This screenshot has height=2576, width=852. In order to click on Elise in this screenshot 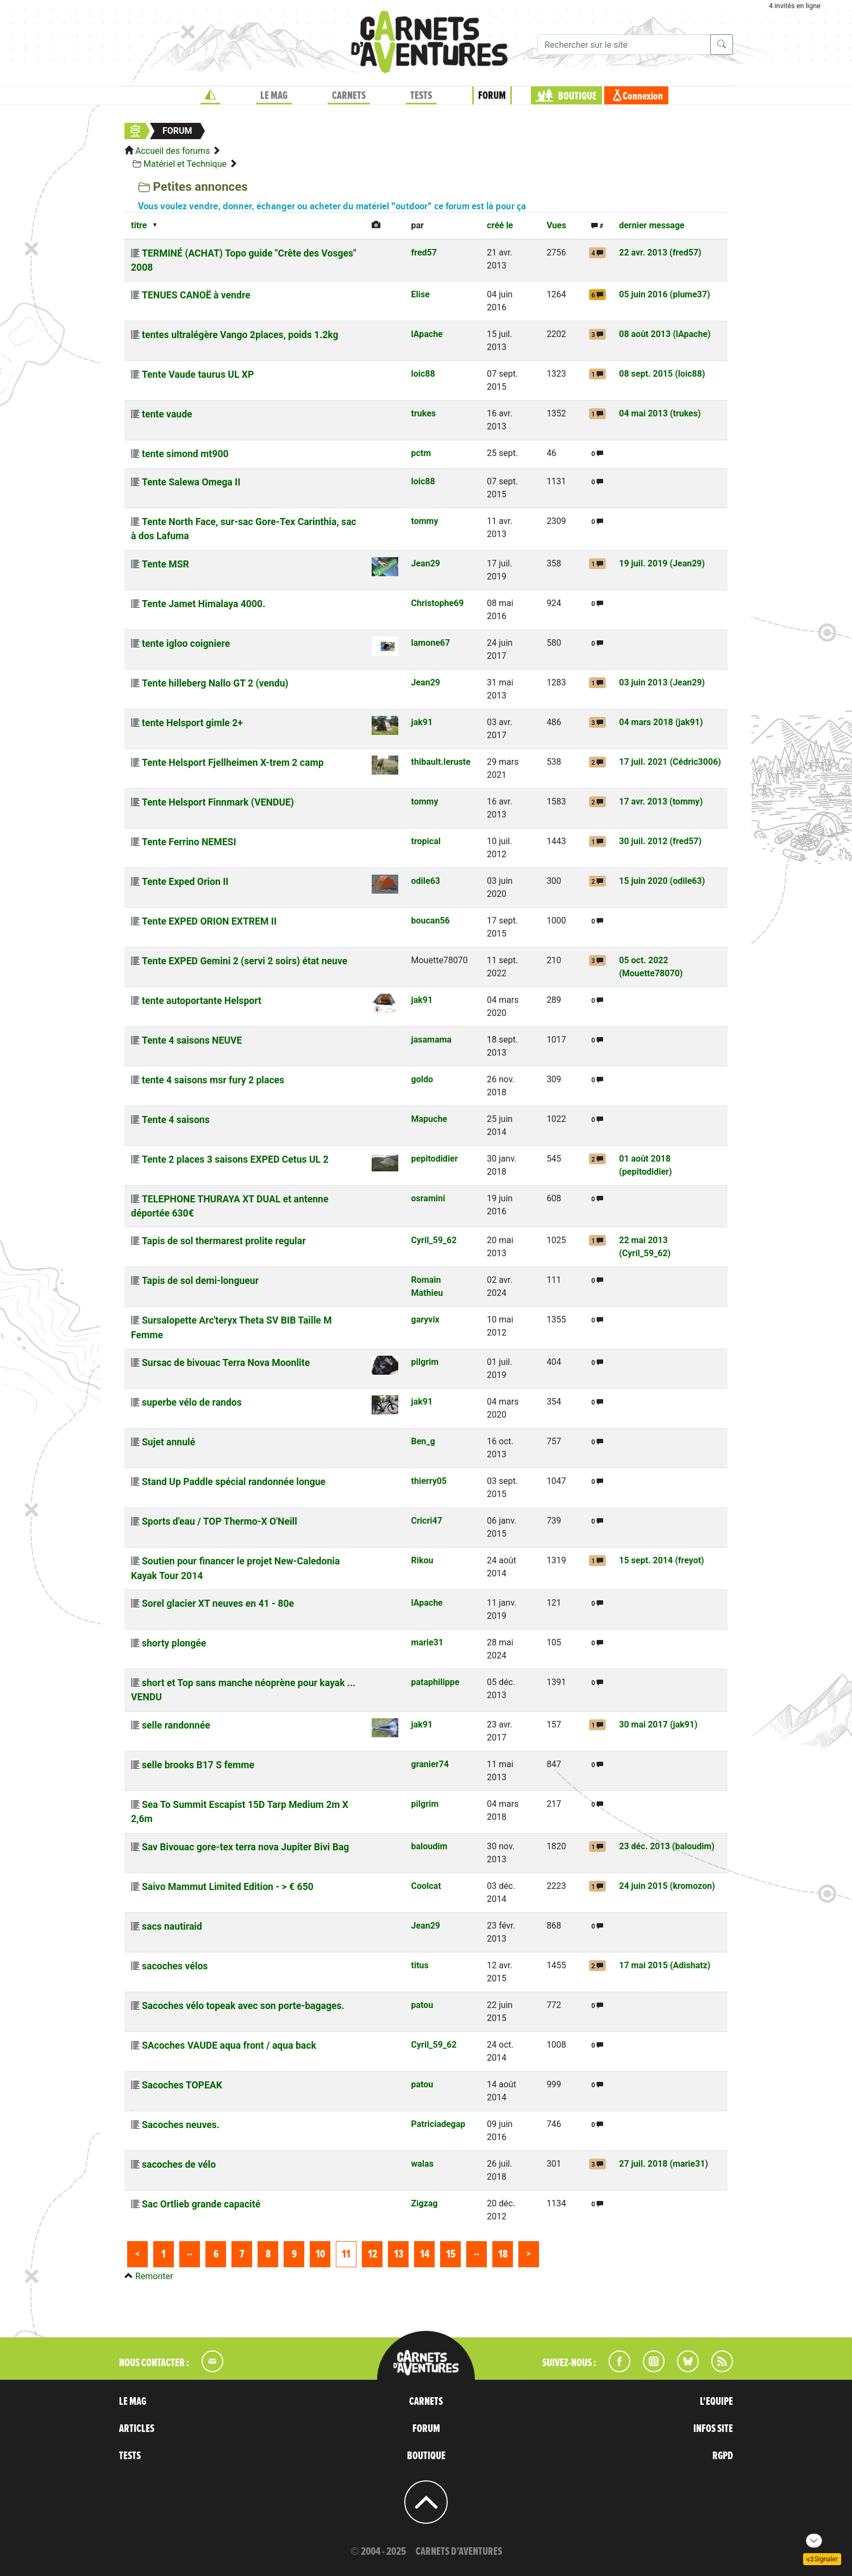, I will do `click(420, 294)`.